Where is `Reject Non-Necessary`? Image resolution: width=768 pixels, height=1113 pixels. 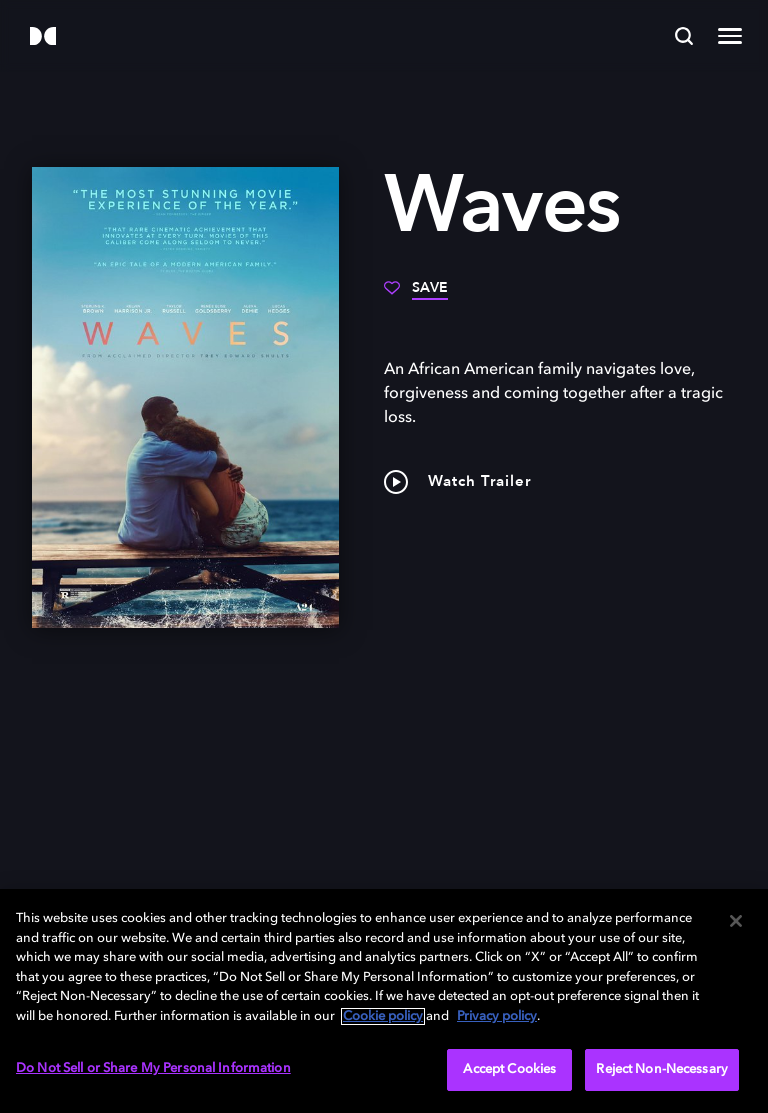 Reject Non-Necessary is located at coordinates (662, 1069).